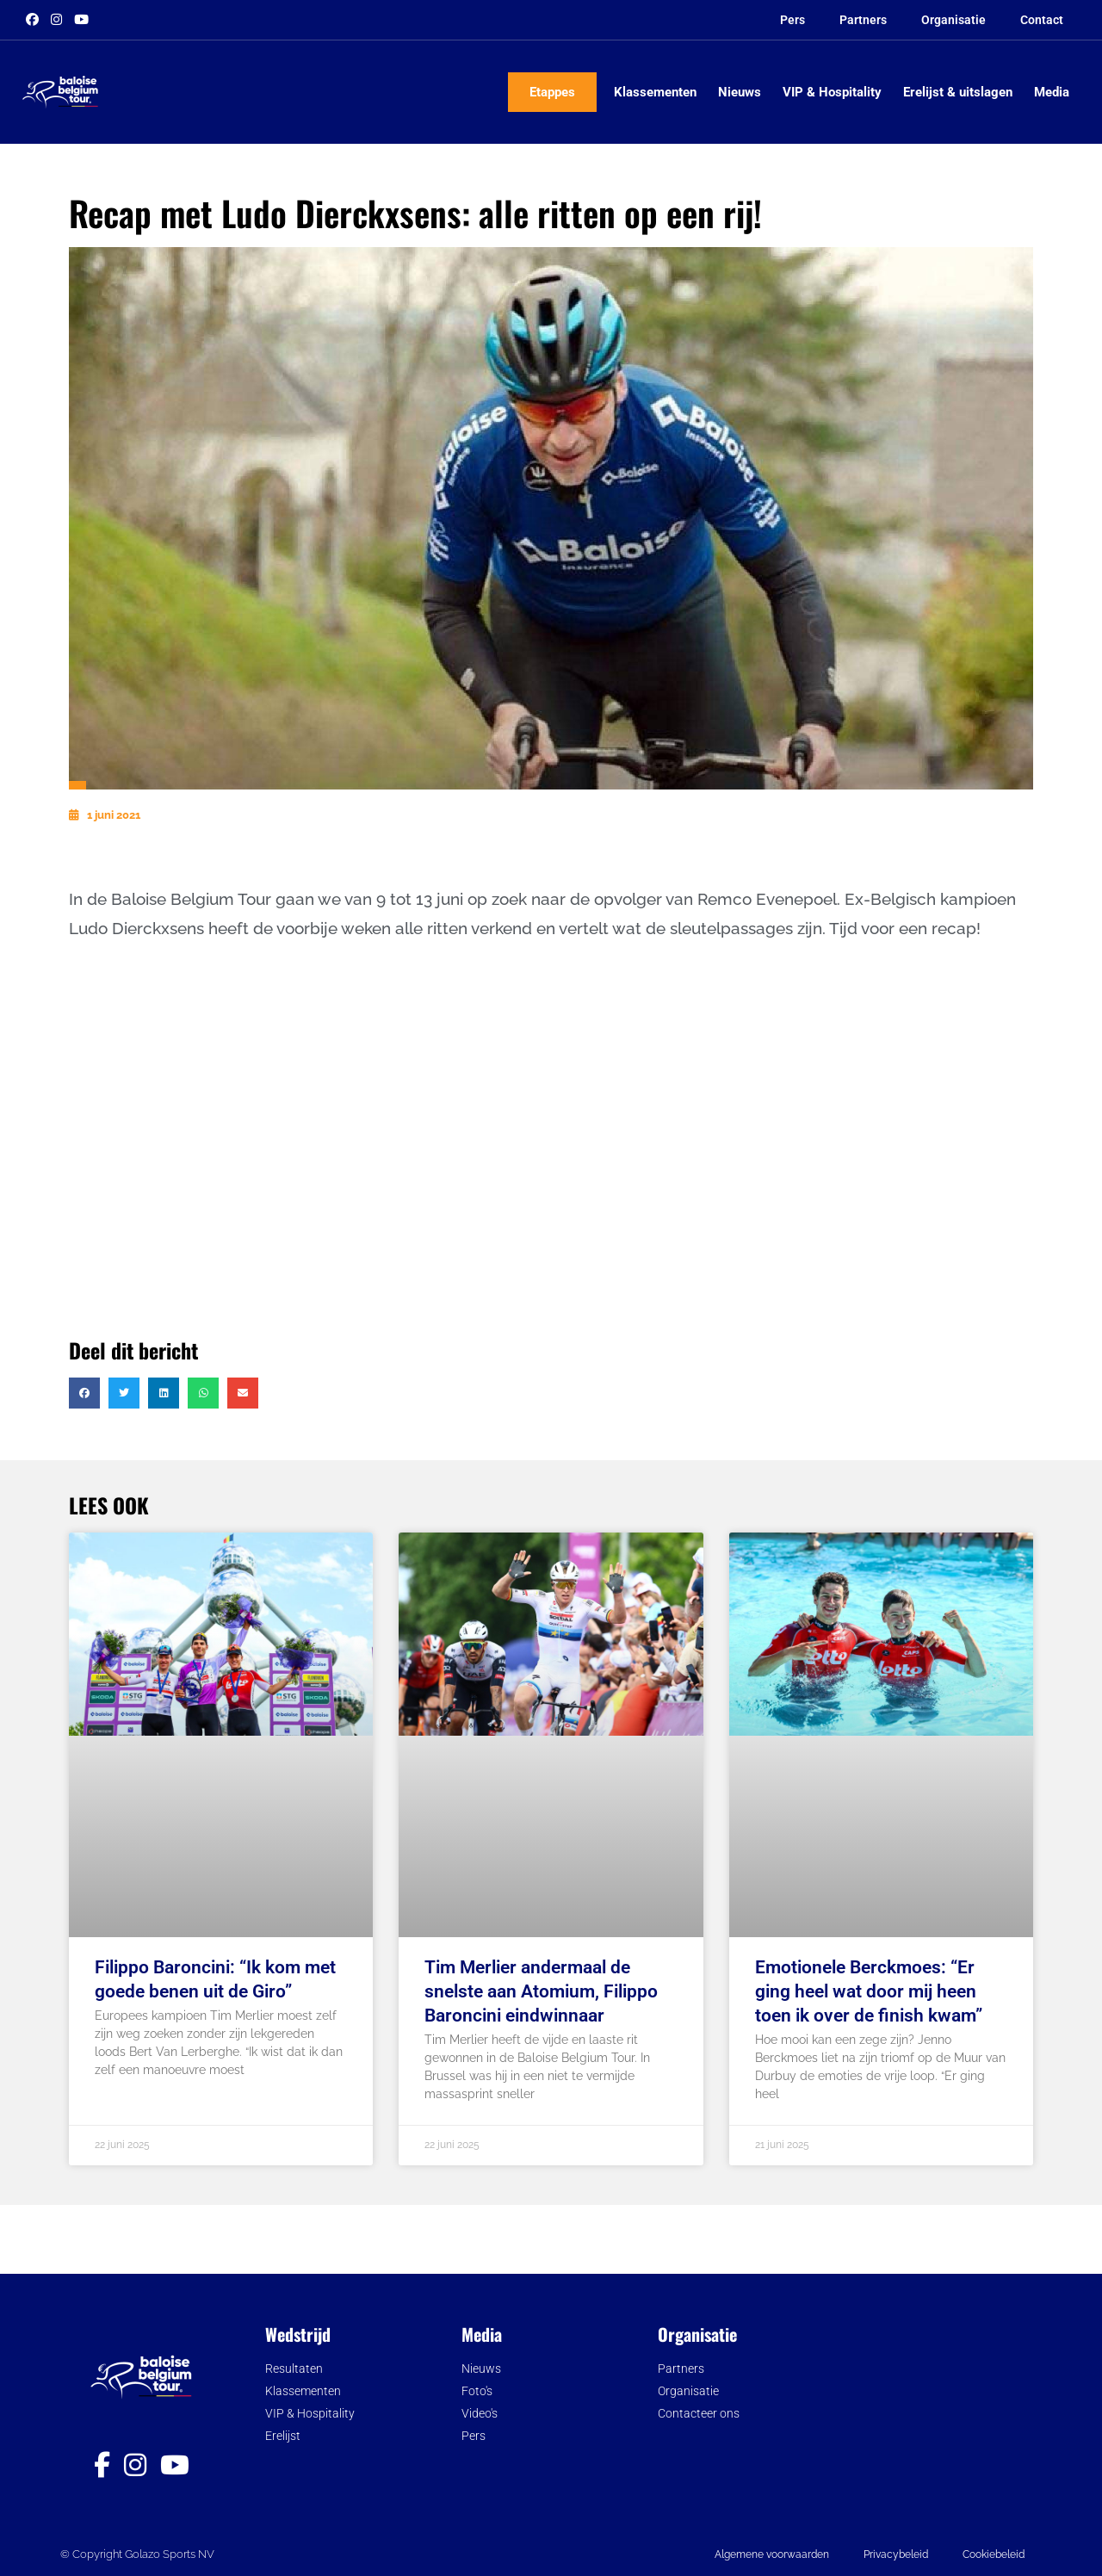  Describe the element at coordinates (896, 2554) in the screenshot. I see `Privacybeleid` at that location.